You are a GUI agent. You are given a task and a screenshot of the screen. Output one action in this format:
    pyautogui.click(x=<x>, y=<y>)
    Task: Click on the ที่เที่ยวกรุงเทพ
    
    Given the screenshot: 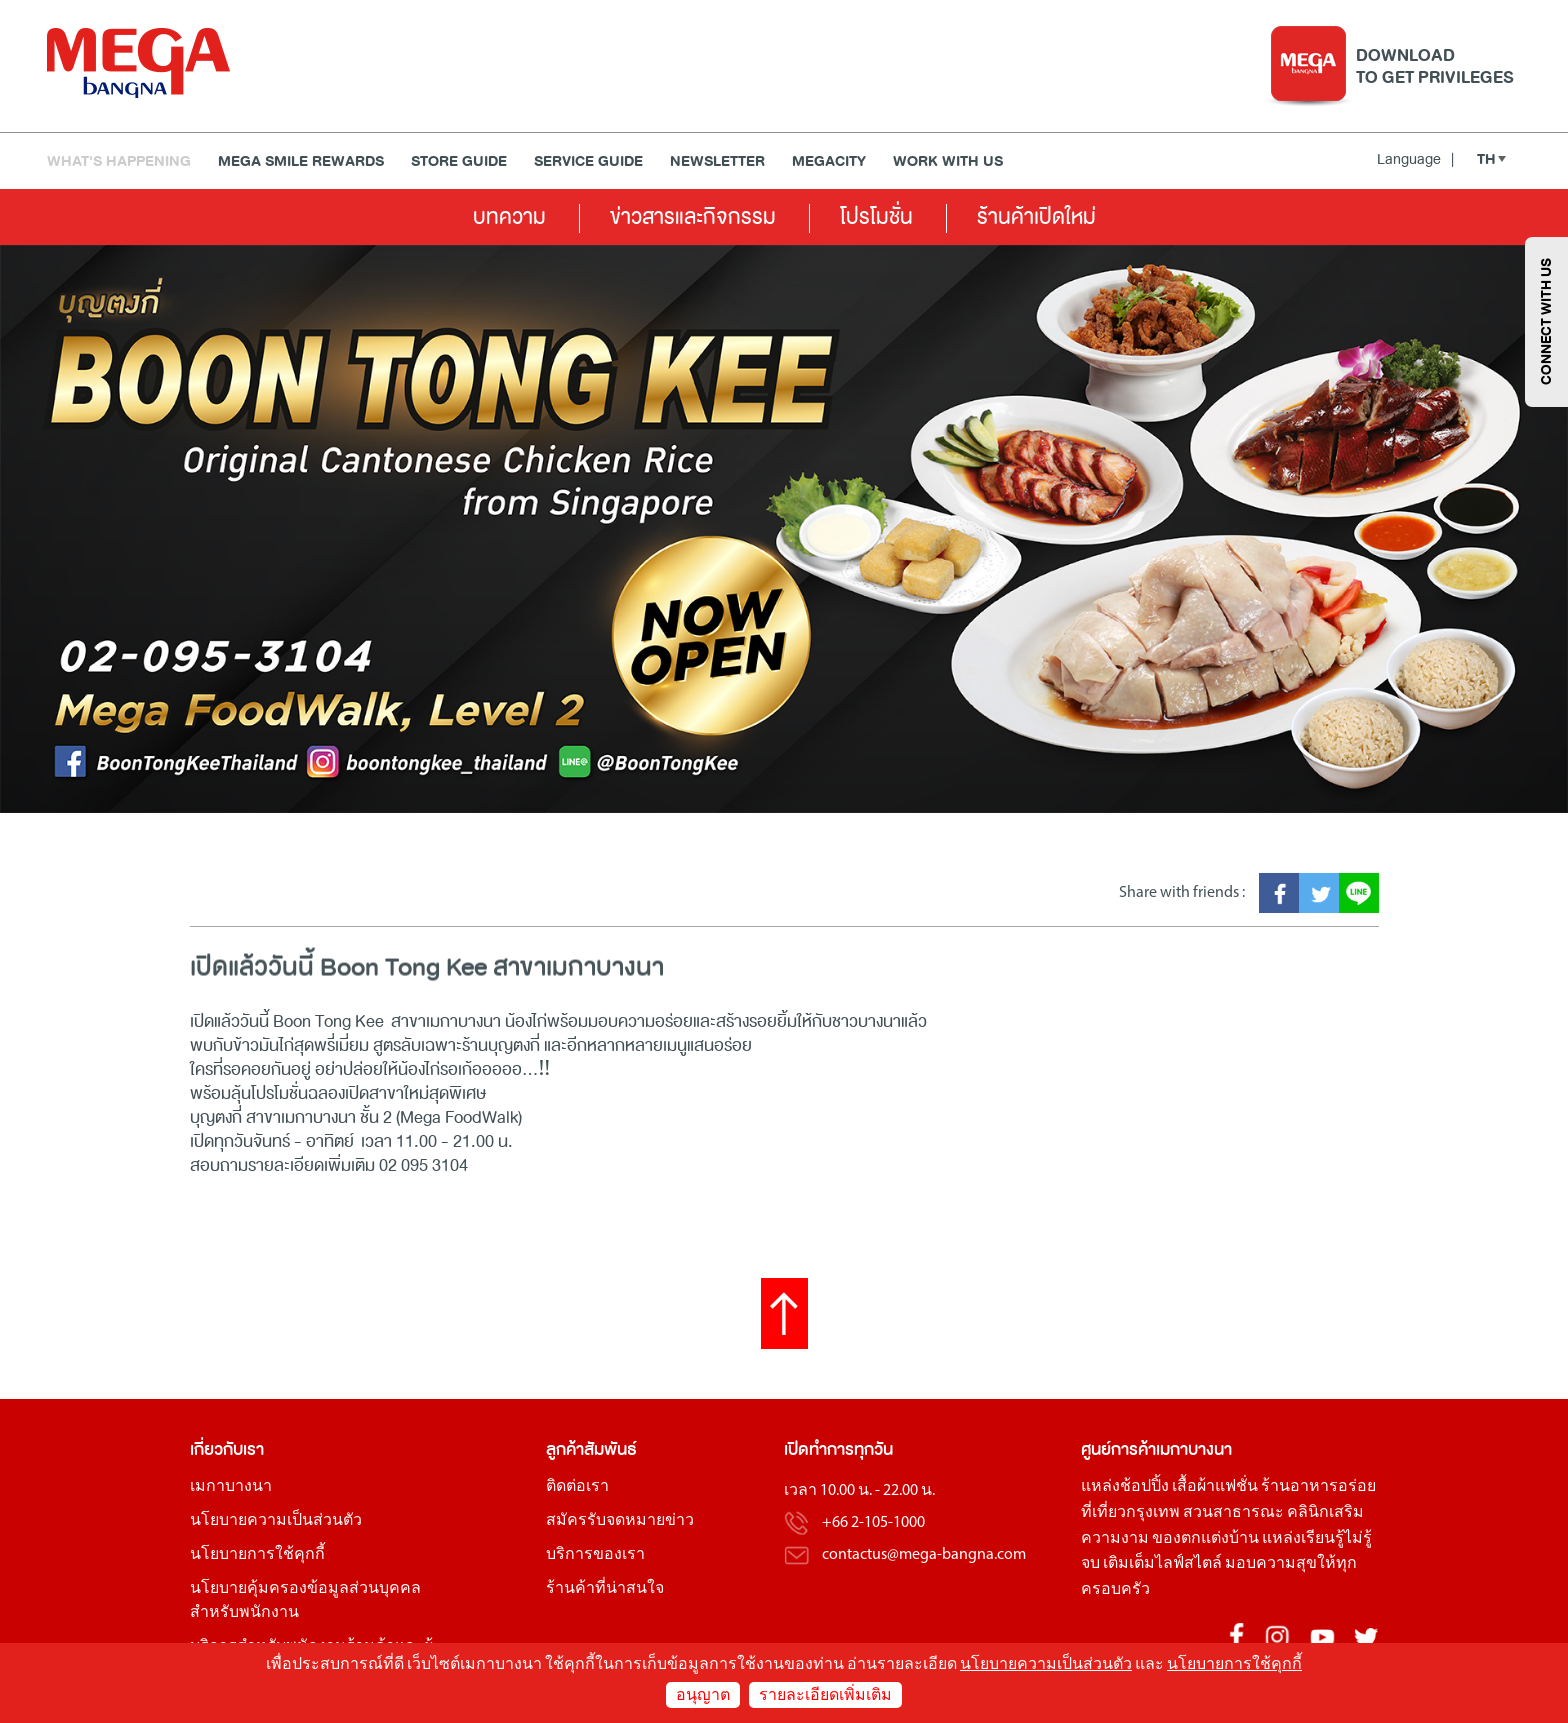 What is the action you would take?
    pyautogui.click(x=1130, y=1513)
    